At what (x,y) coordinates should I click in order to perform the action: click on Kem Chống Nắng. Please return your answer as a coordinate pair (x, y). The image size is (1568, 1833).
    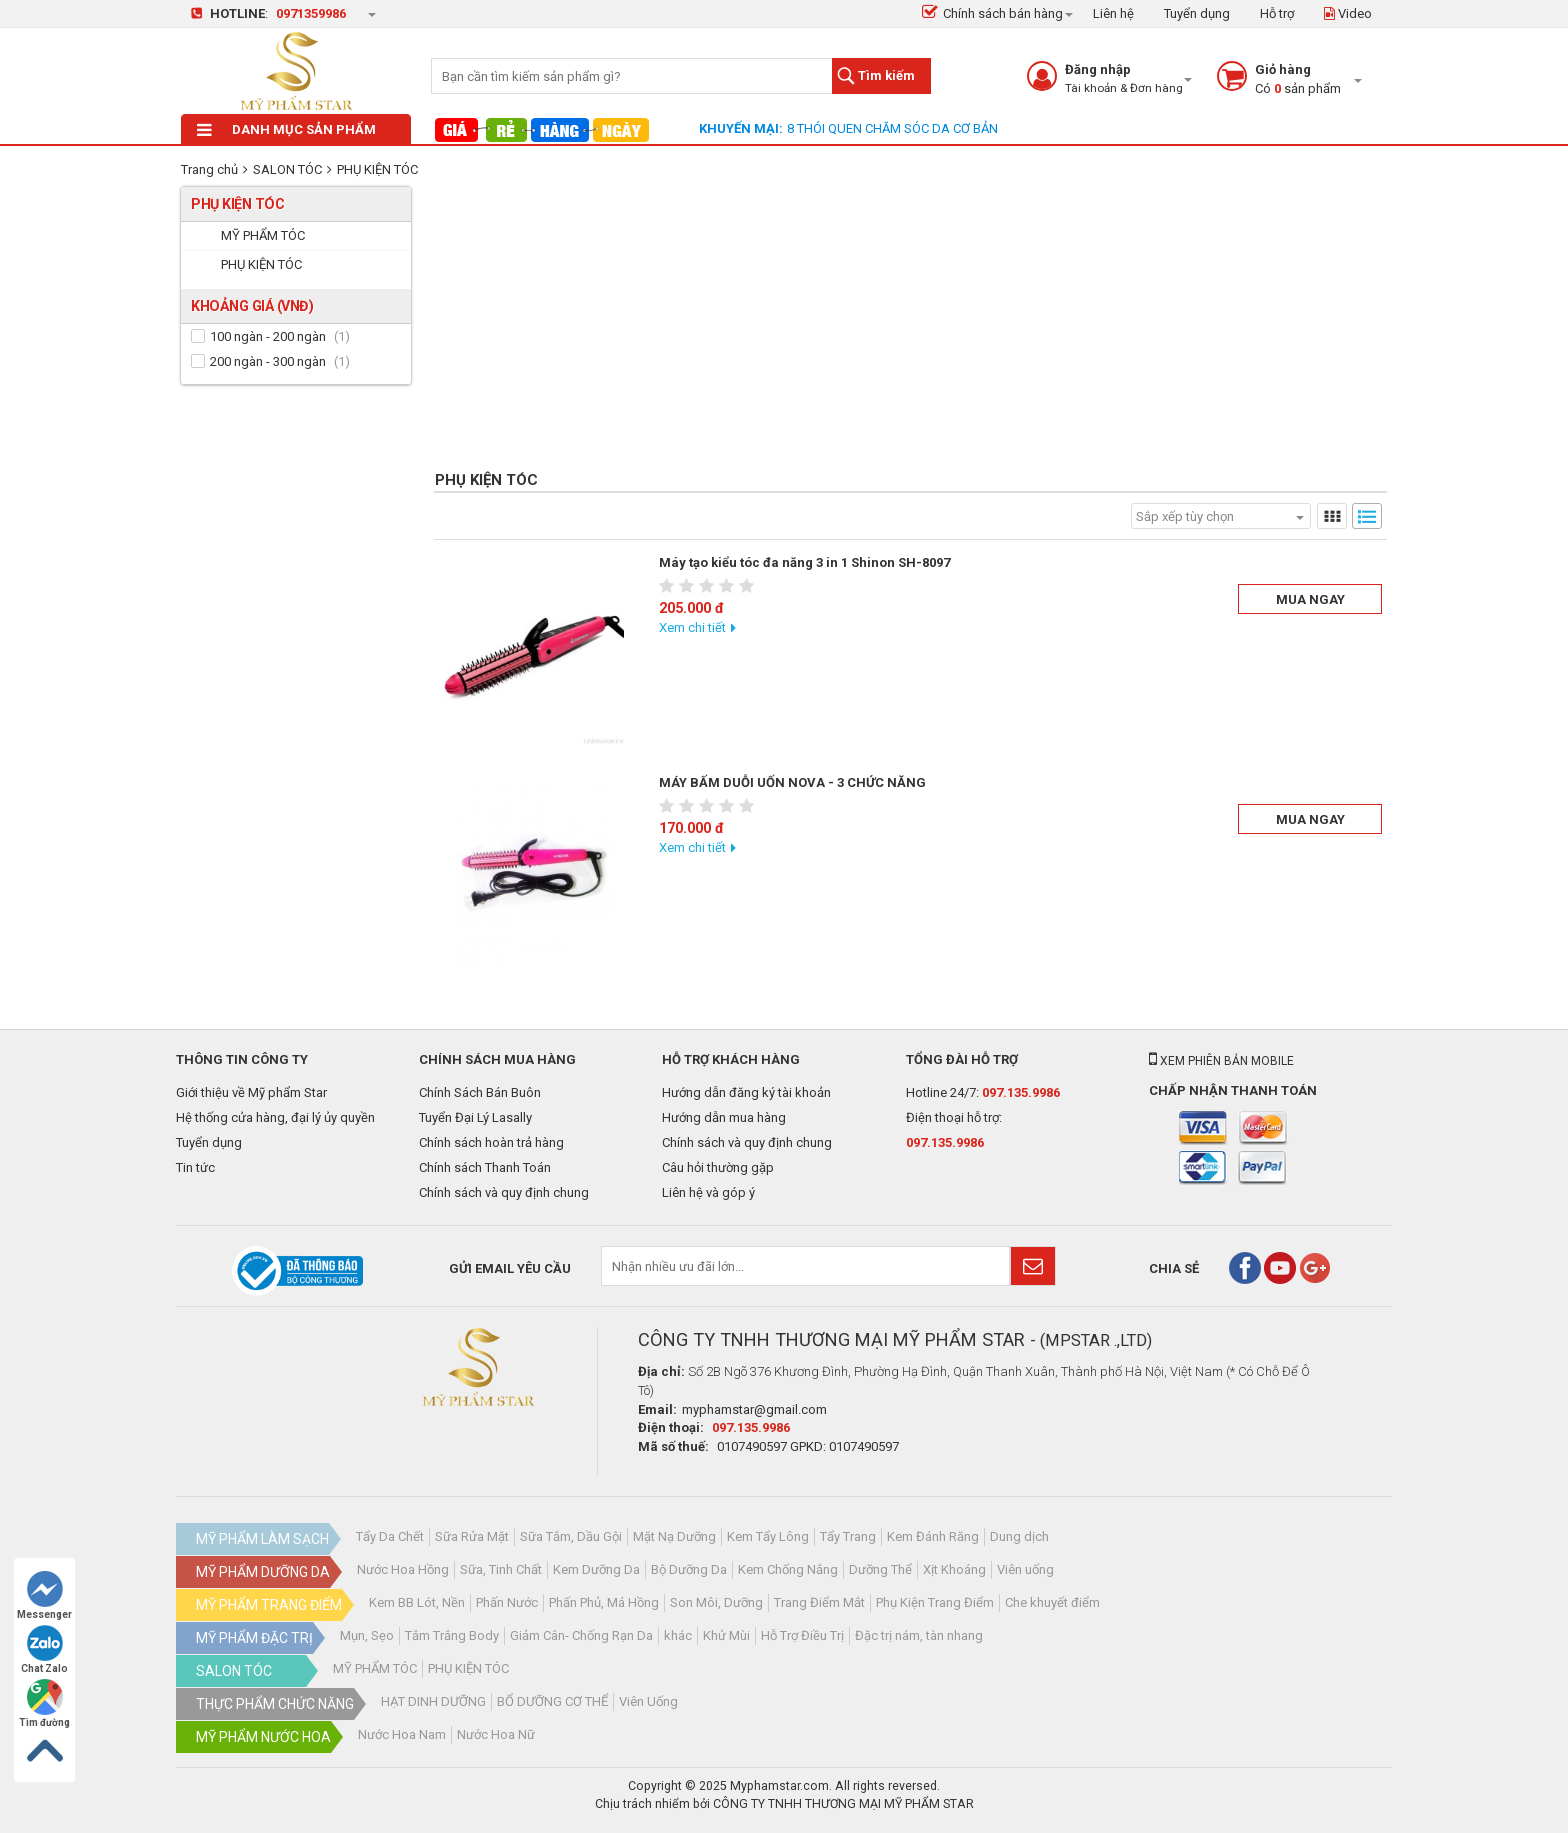
    Looking at the image, I should click on (788, 1569).